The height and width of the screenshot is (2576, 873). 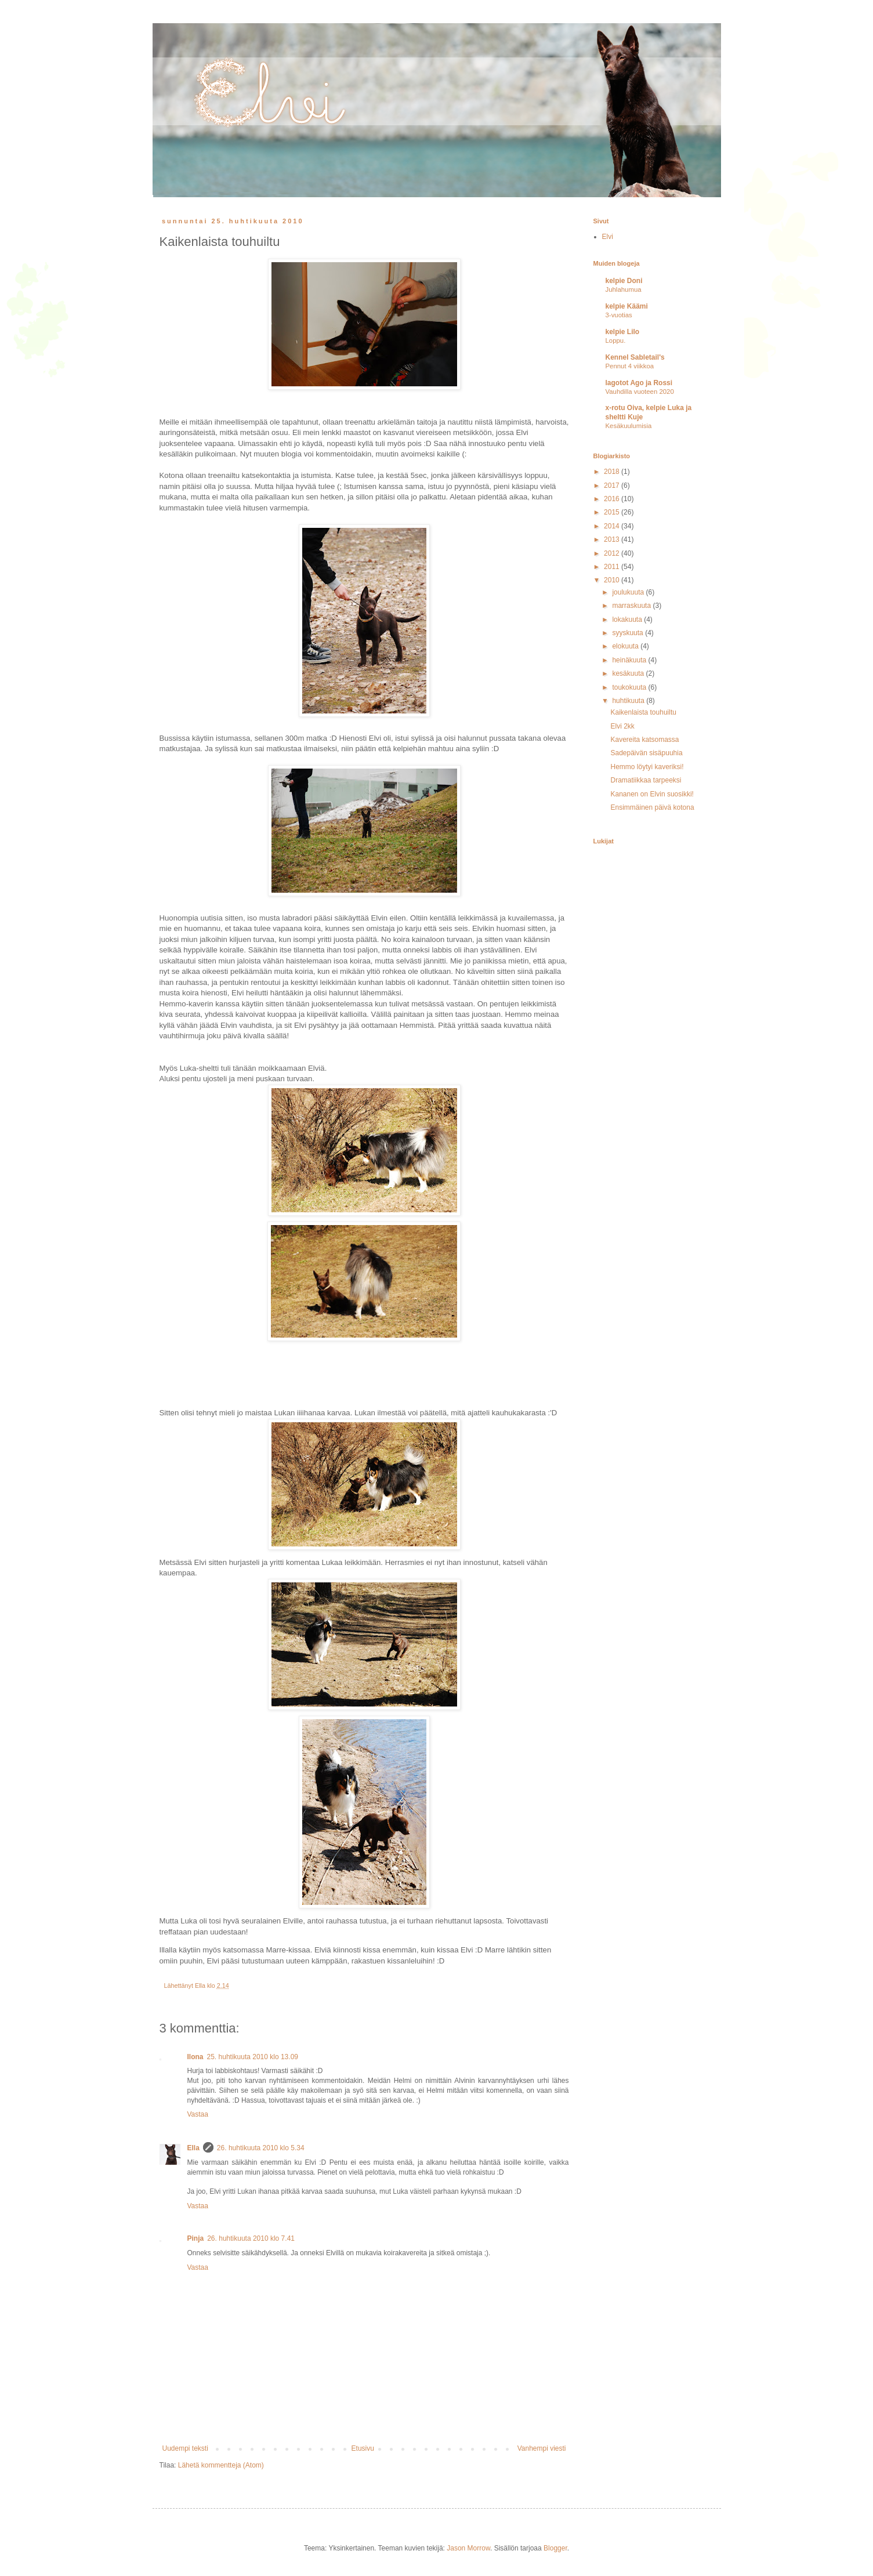 What do you see at coordinates (646, 767) in the screenshot?
I see `Hemmo löytyi kaveriksi!` at bounding box center [646, 767].